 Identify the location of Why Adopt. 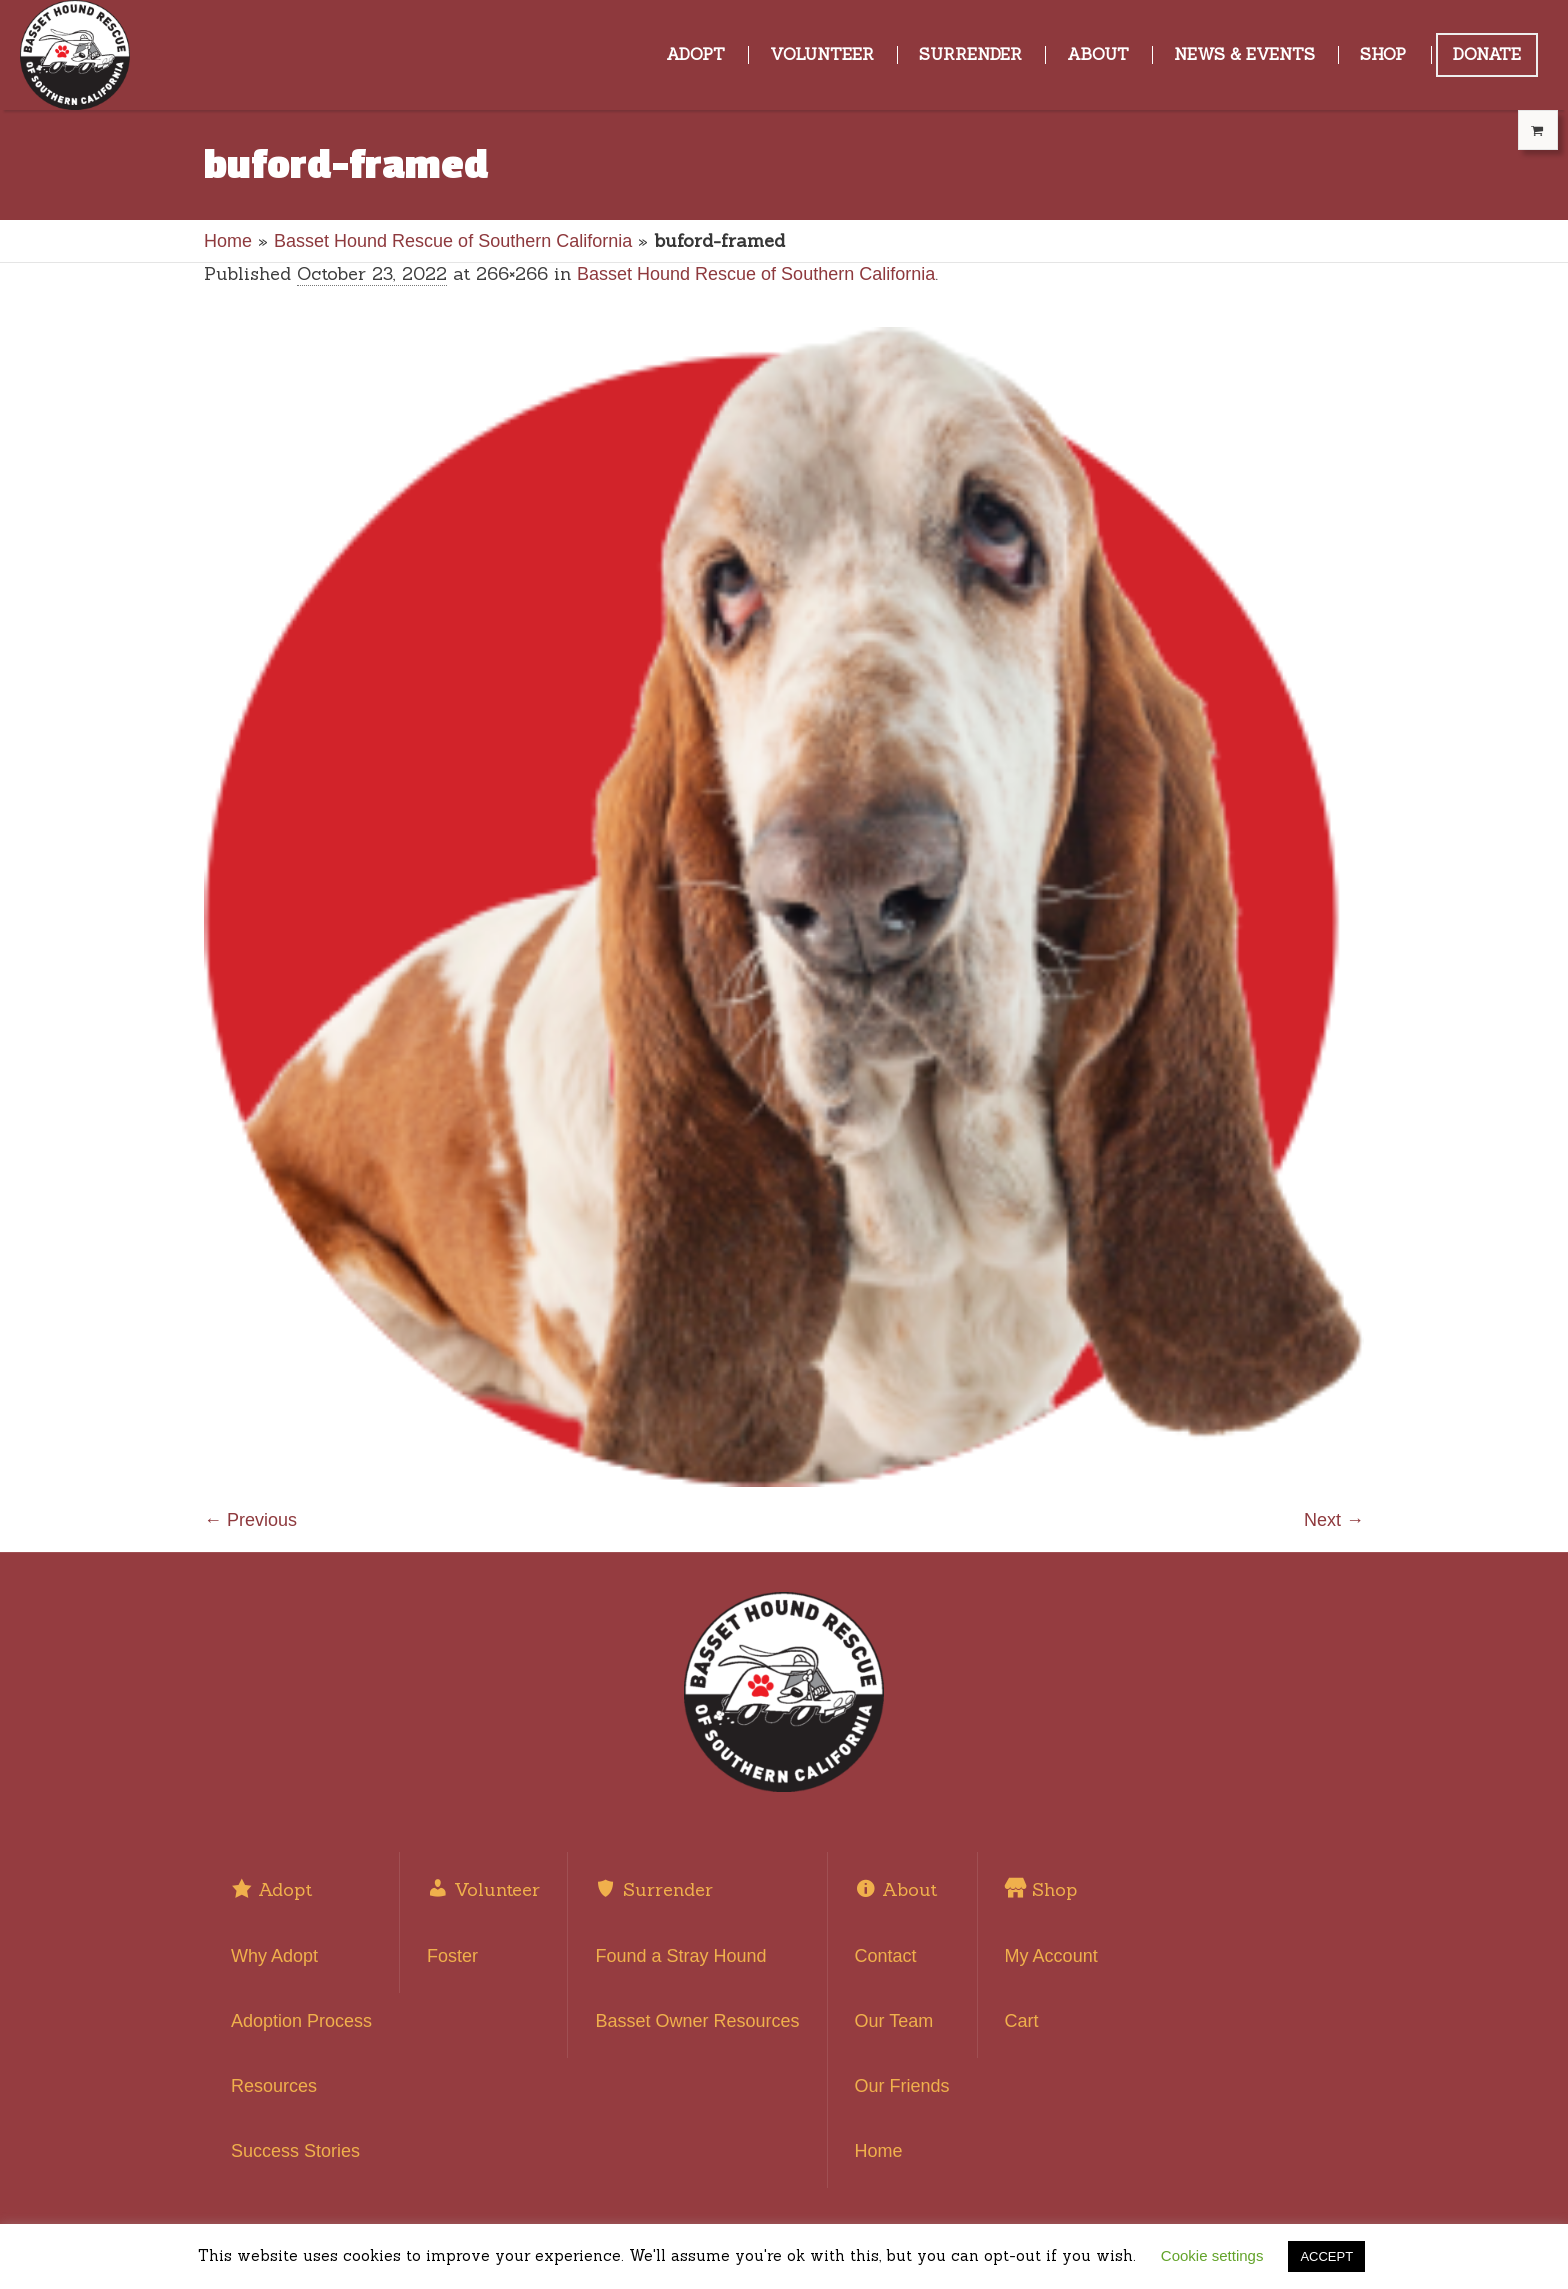
(274, 1956).